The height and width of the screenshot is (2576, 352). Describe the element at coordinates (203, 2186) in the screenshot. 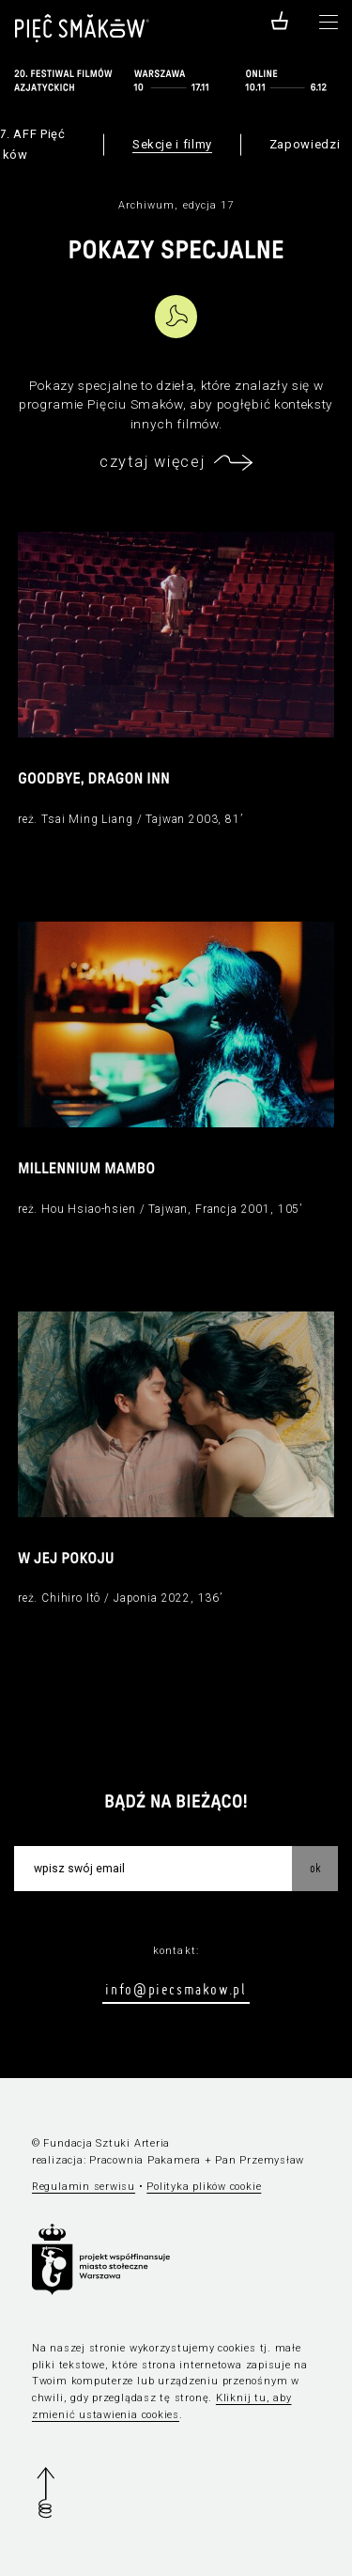

I see `Polityka plików cookie` at that location.